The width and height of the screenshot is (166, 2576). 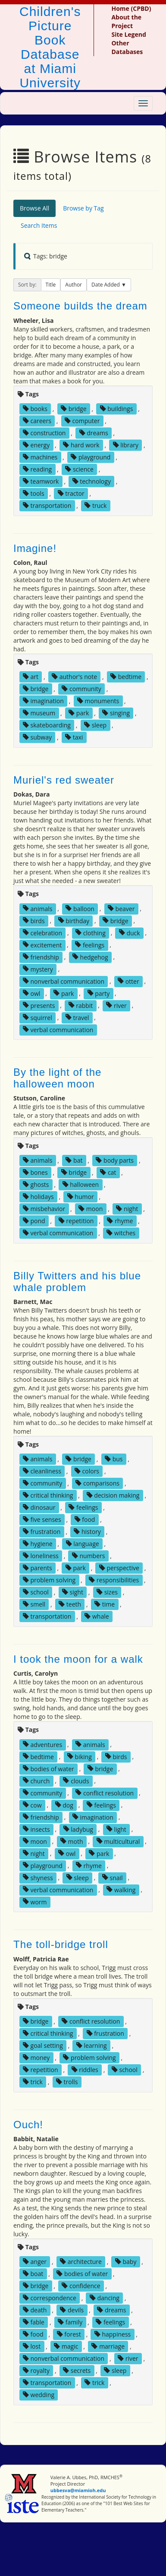 I want to click on Home (CPBD), so click(x=131, y=8).